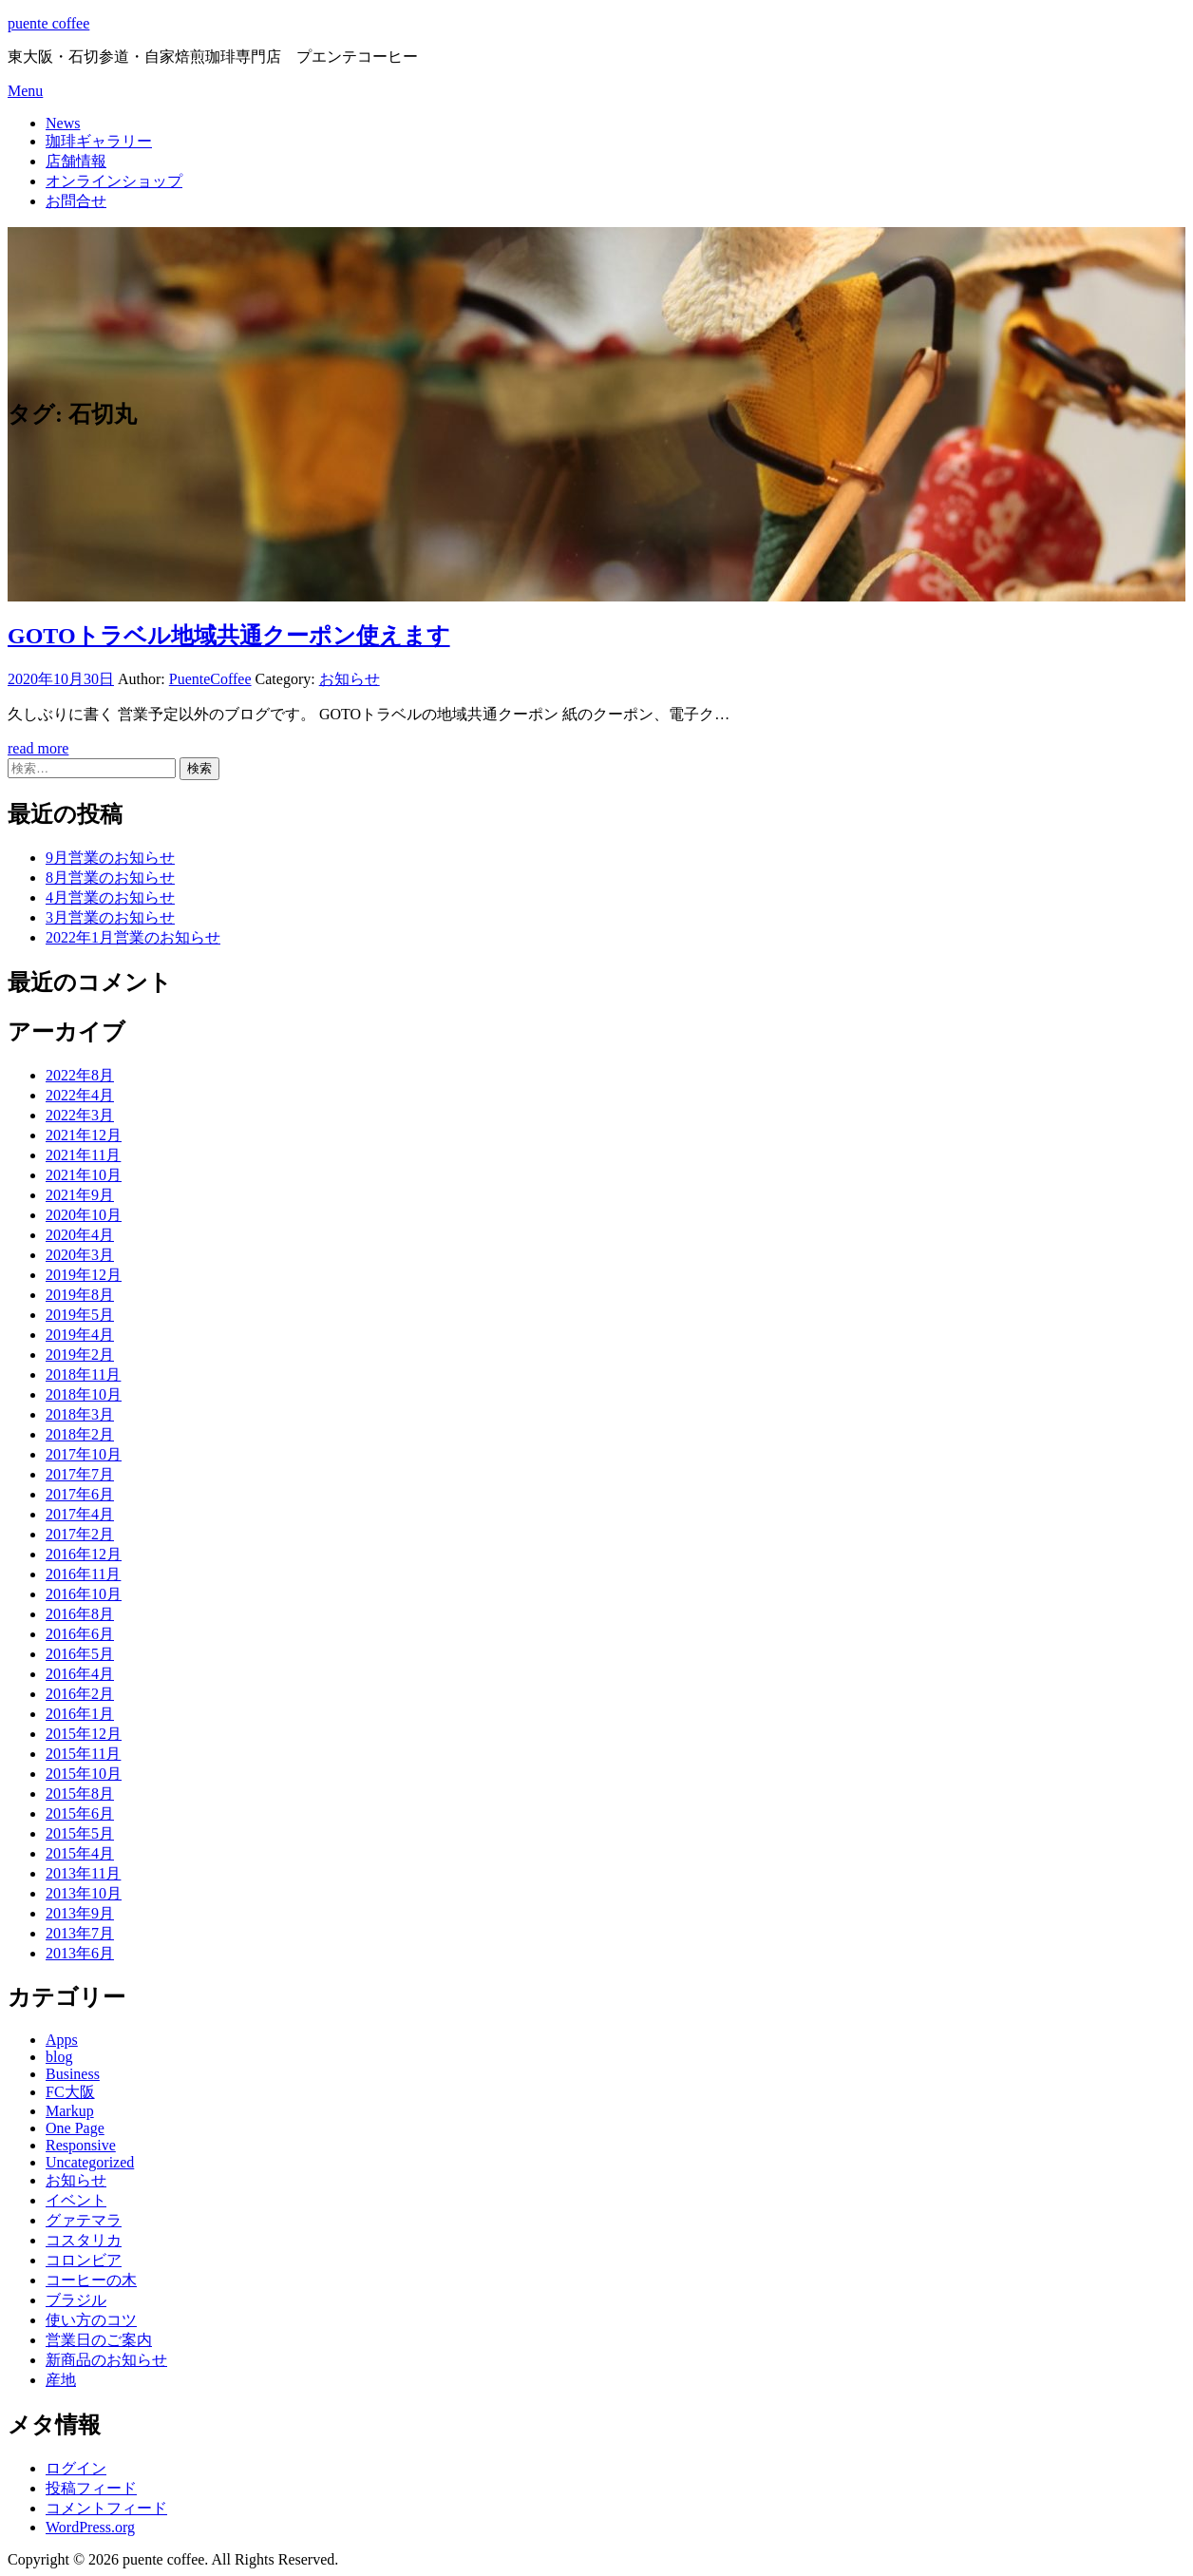 Image resolution: width=1193 pixels, height=2576 pixels. Describe the element at coordinates (38, 748) in the screenshot. I see `read more` at that location.